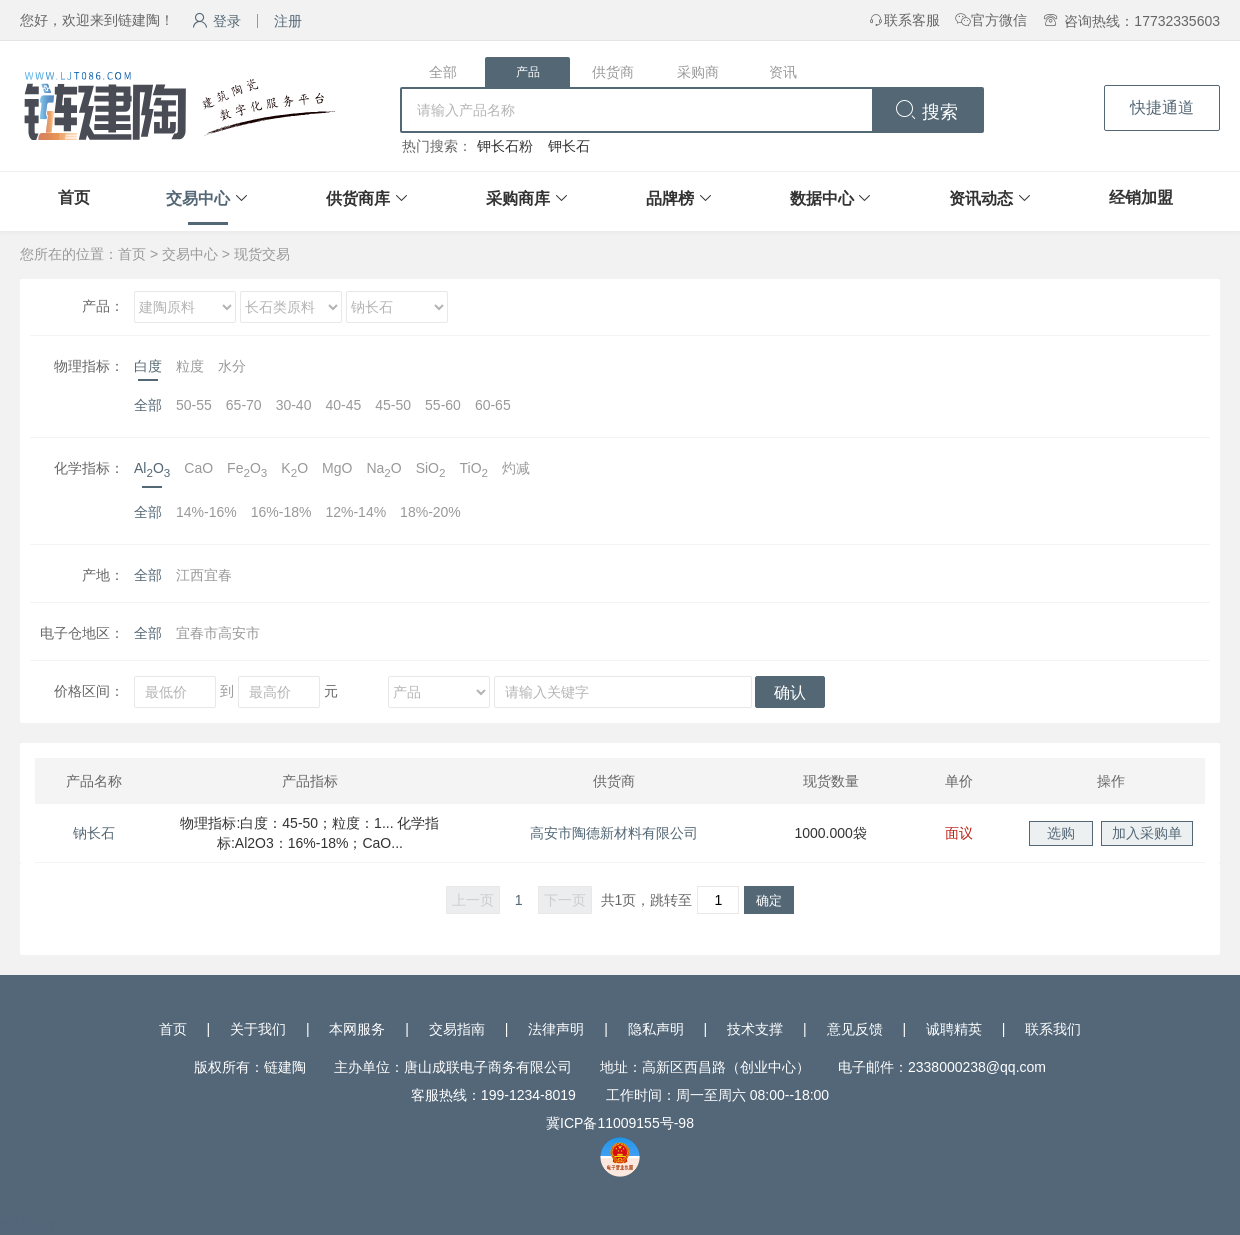 This screenshot has width=1240, height=1235. Describe the element at coordinates (355, 512) in the screenshot. I see `12%-14%` at that location.